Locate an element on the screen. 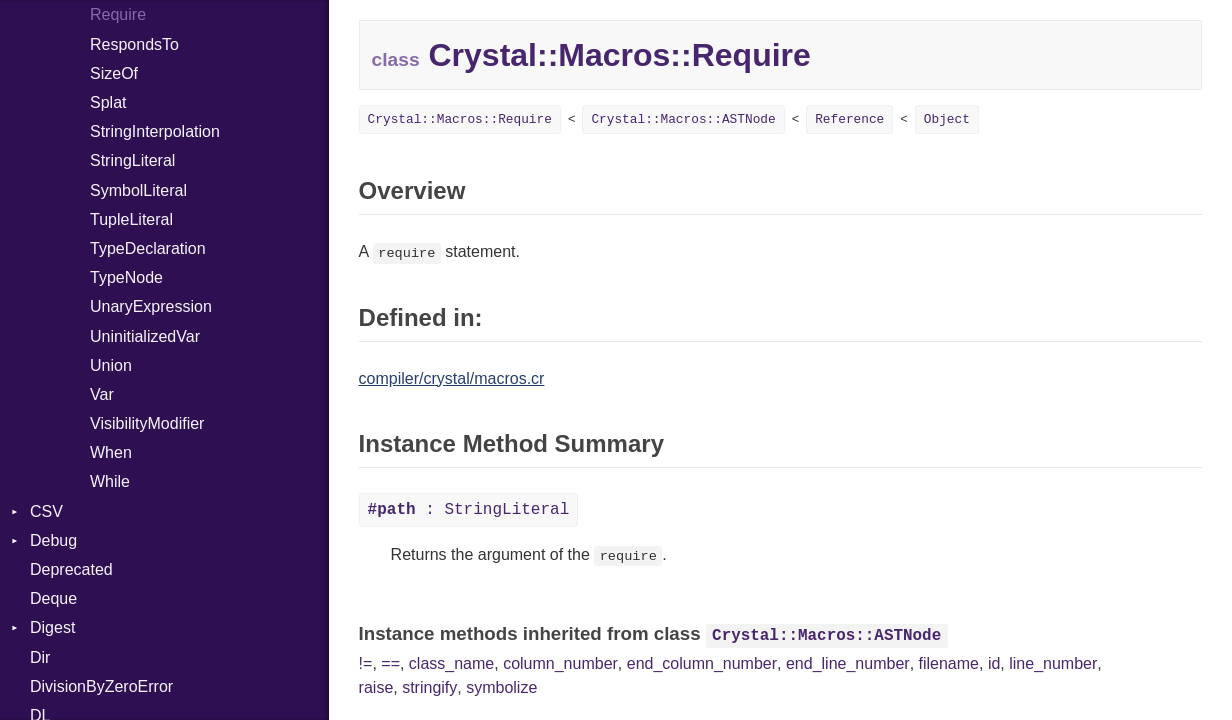  StringInterpolation is located at coordinates (155, 131).